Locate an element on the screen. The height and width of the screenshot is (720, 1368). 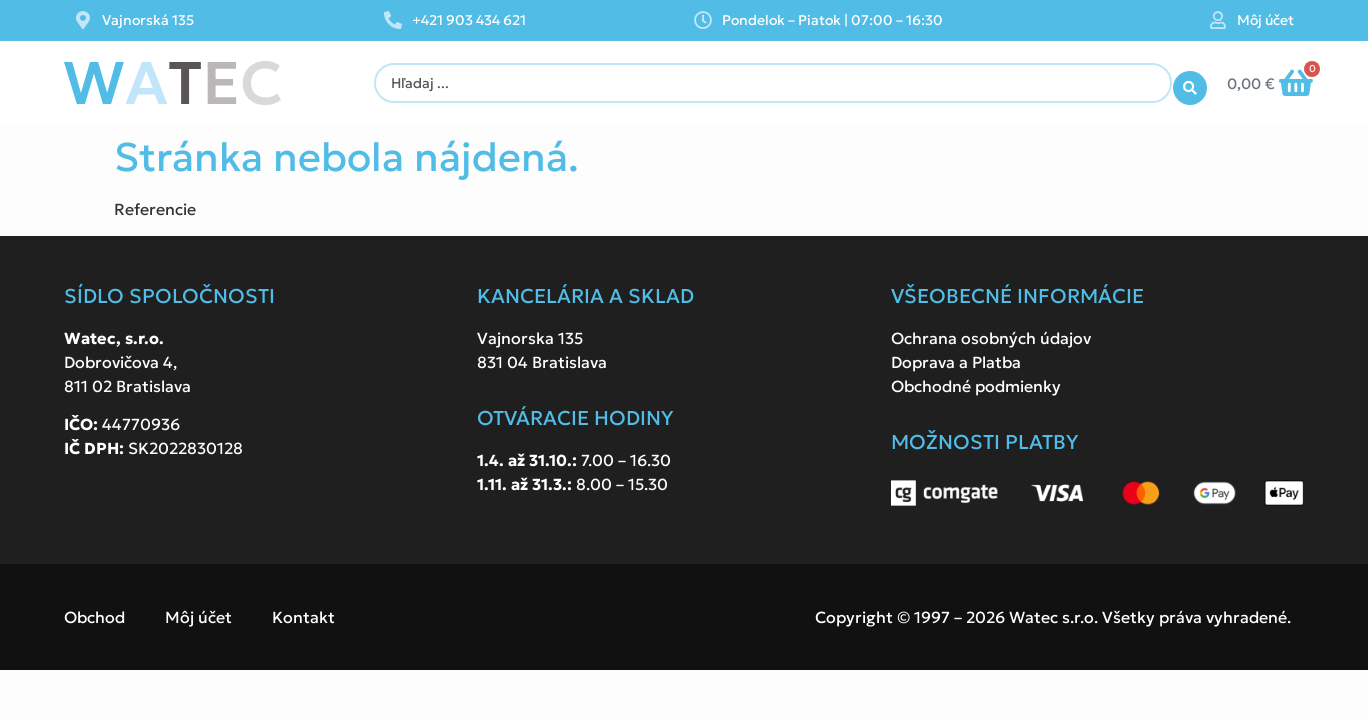
Môj účet is located at coordinates (1265, 20).